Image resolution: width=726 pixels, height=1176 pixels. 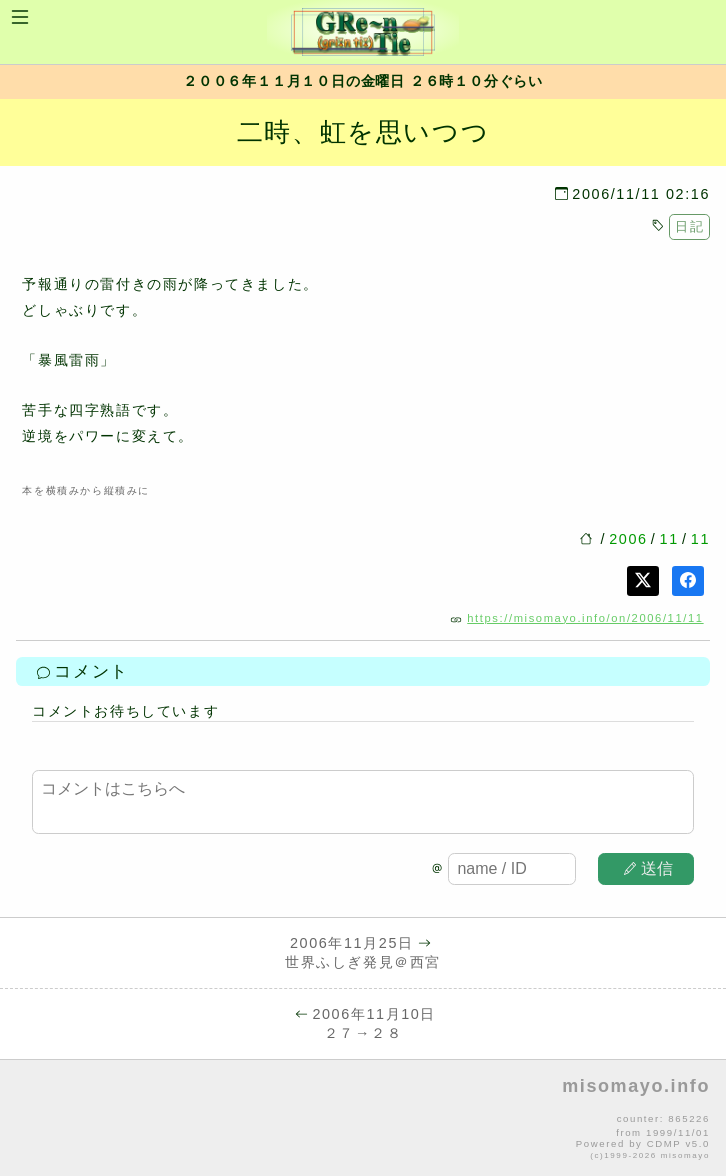 What do you see at coordinates (649, 868) in the screenshot?
I see `送信` at bounding box center [649, 868].